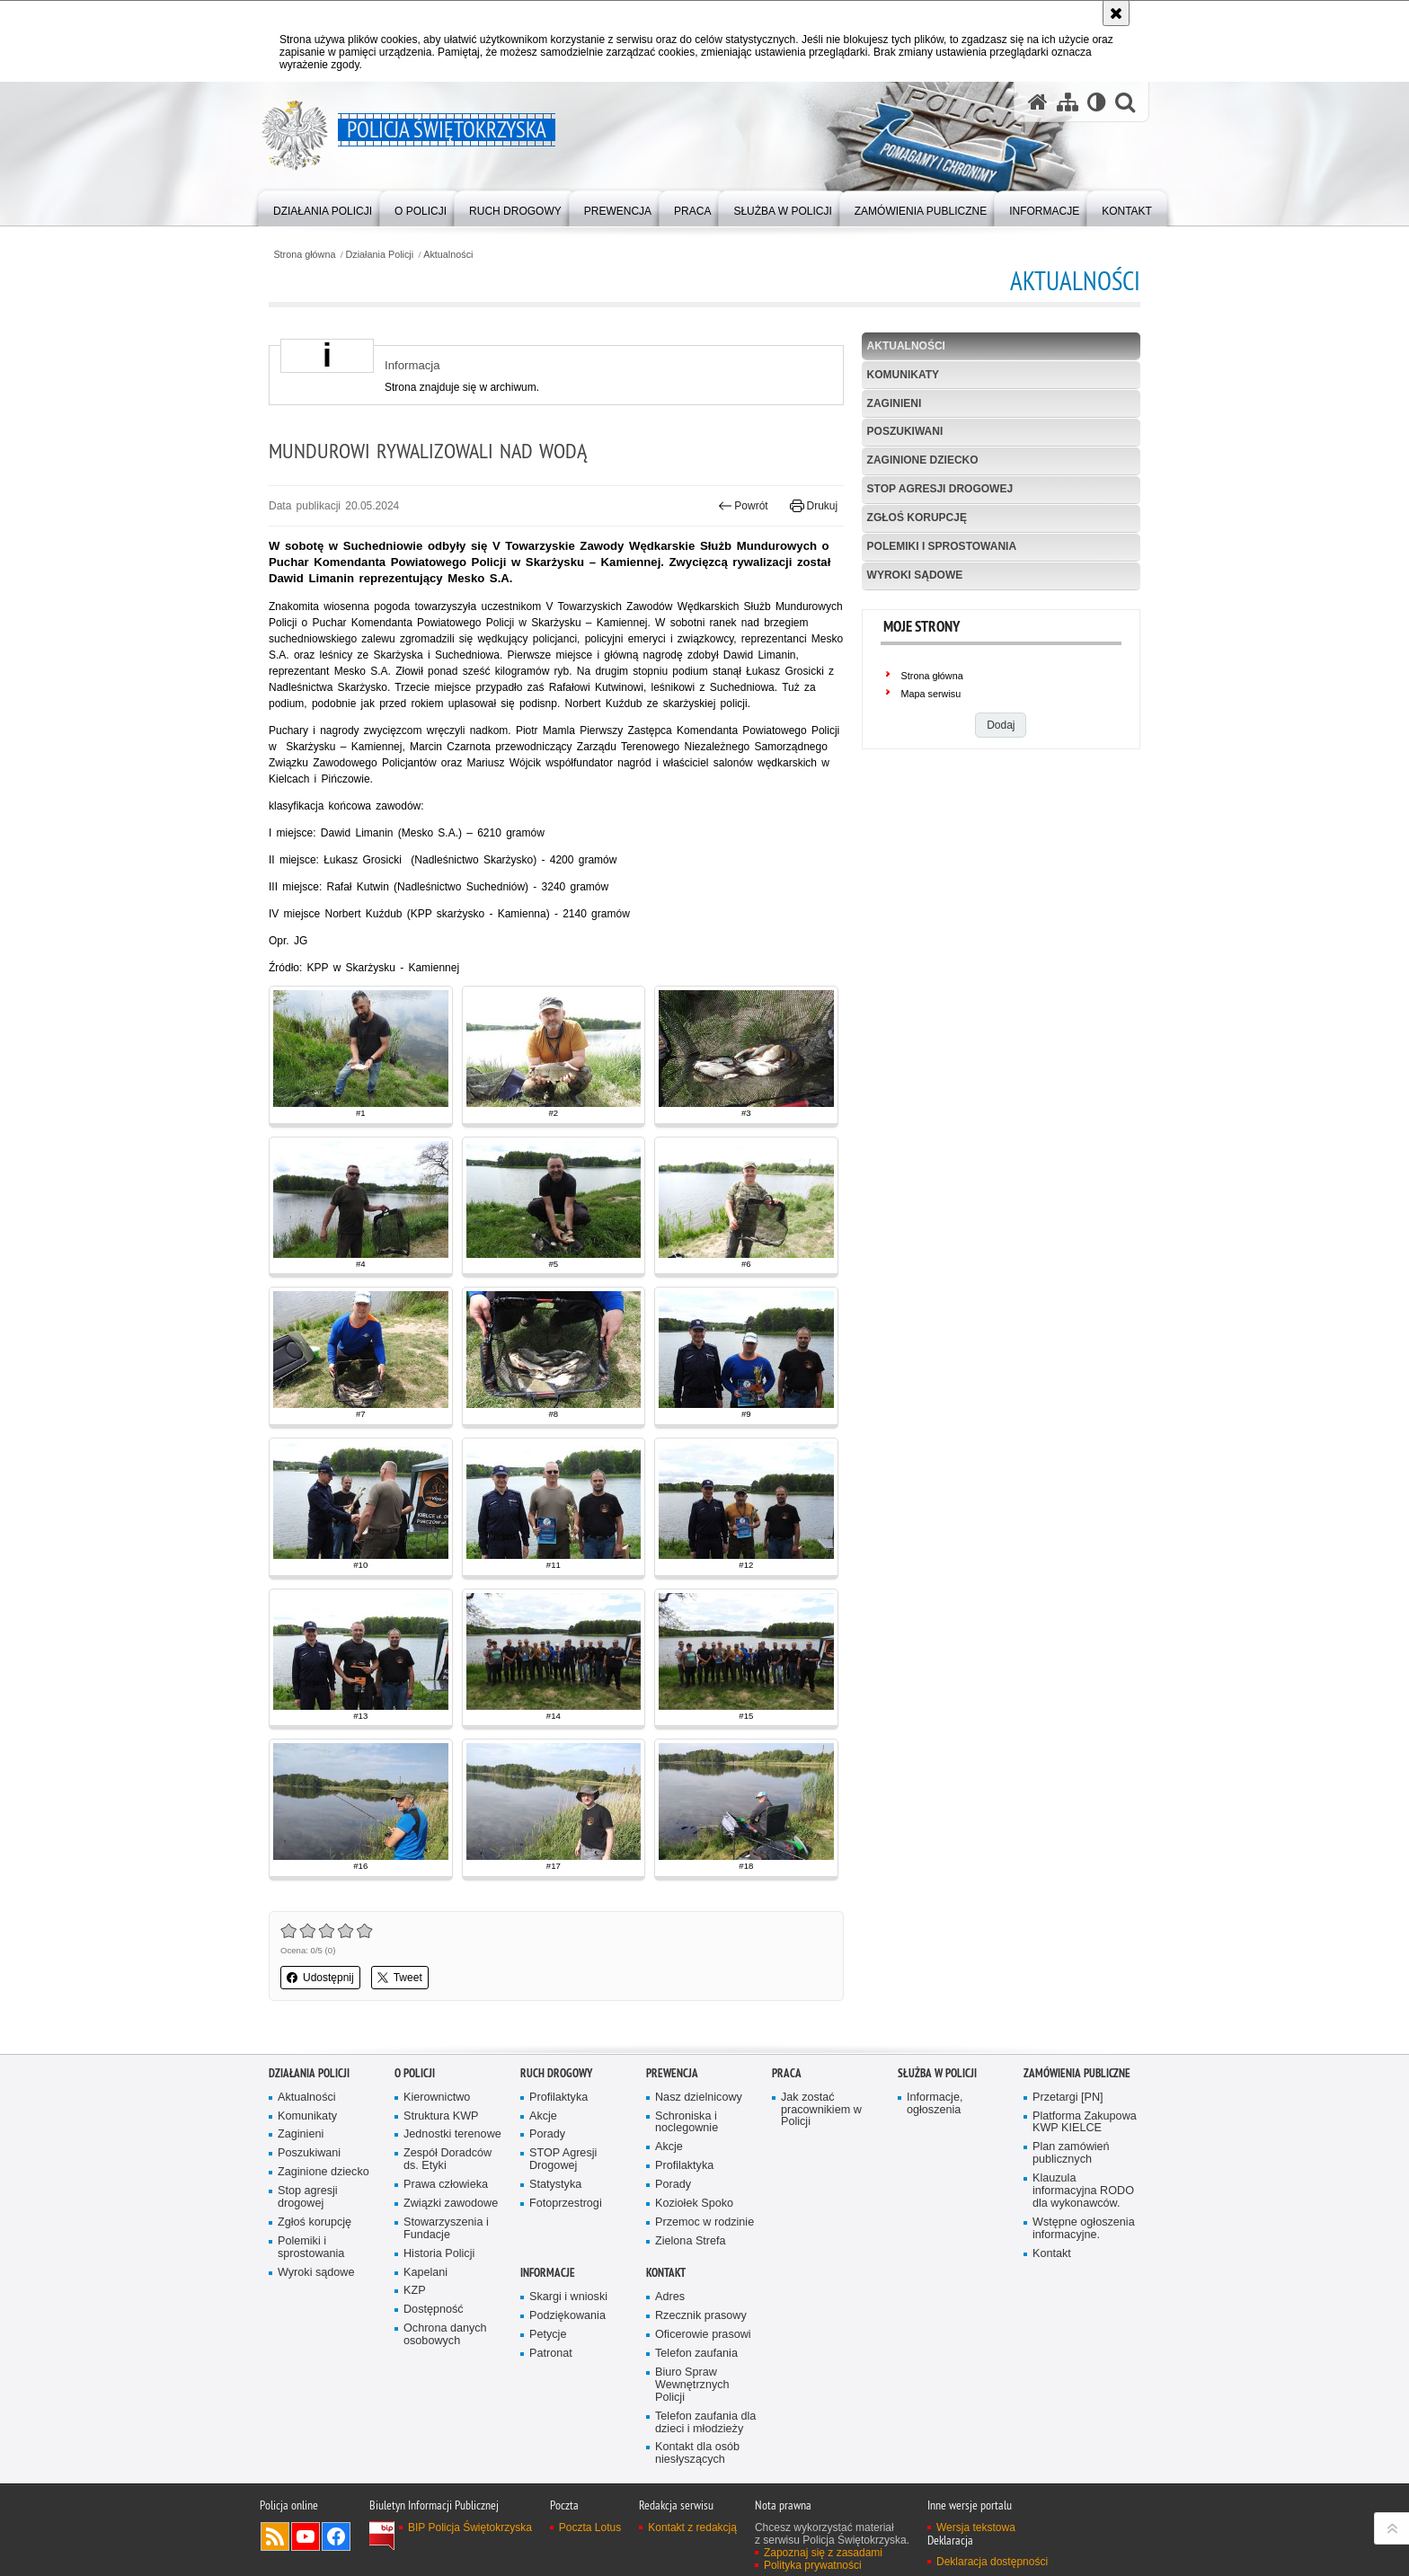 This screenshot has width=1409, height=2576. Describe the element at coordinates (686, 2123) in the screenshot. I see `Schroniska i noclegownie` at that location.